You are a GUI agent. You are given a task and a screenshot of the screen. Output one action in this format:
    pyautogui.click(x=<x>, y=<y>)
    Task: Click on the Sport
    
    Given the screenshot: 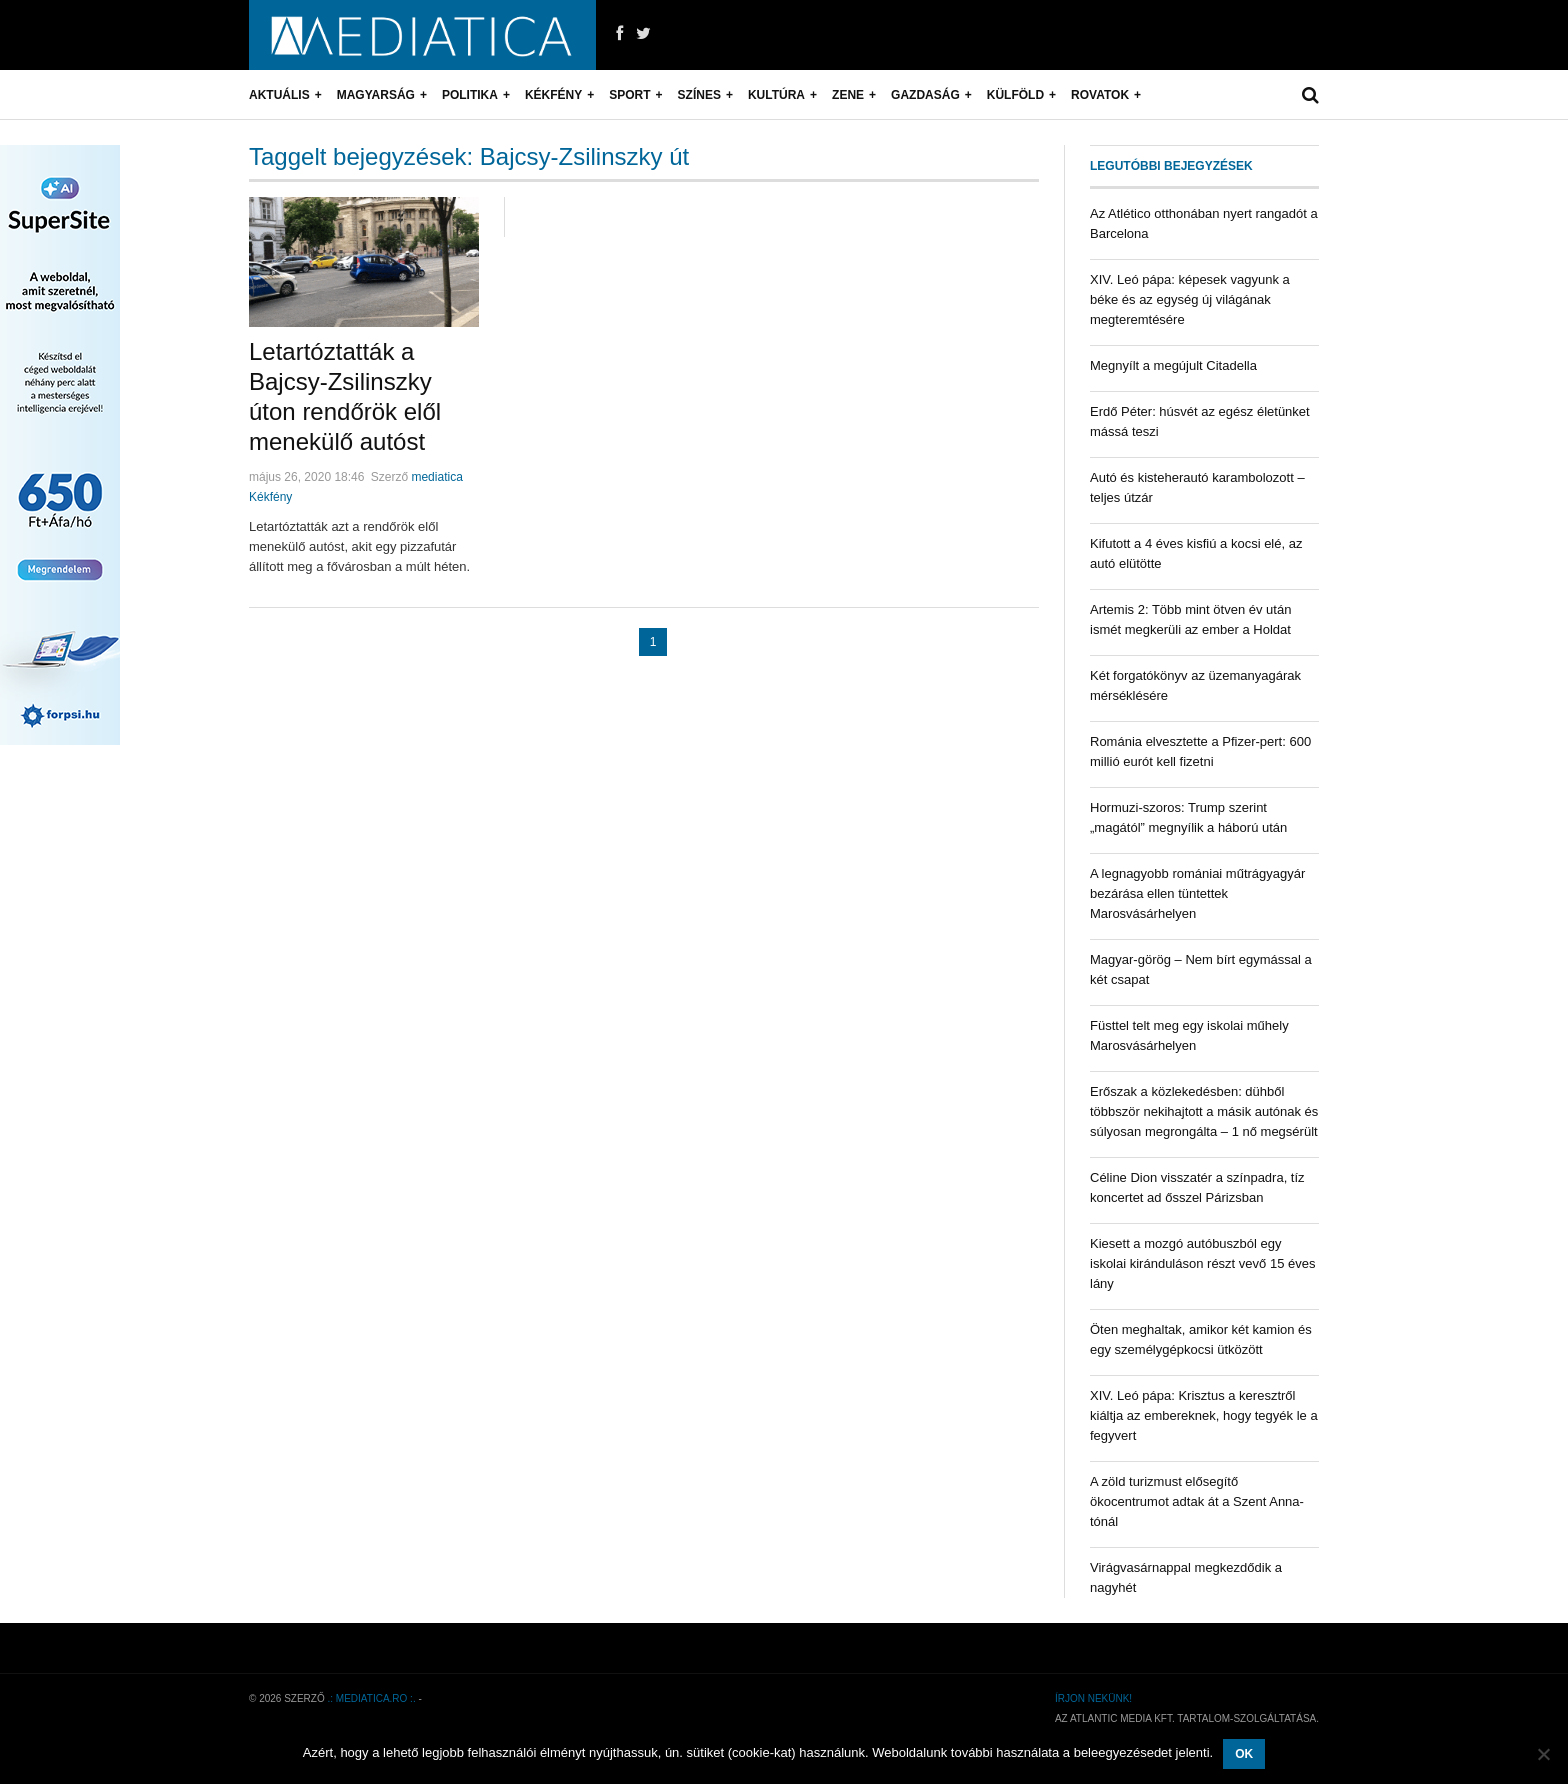 What is the action you would take?
    pyautogui.click(x=629, y=95)
    